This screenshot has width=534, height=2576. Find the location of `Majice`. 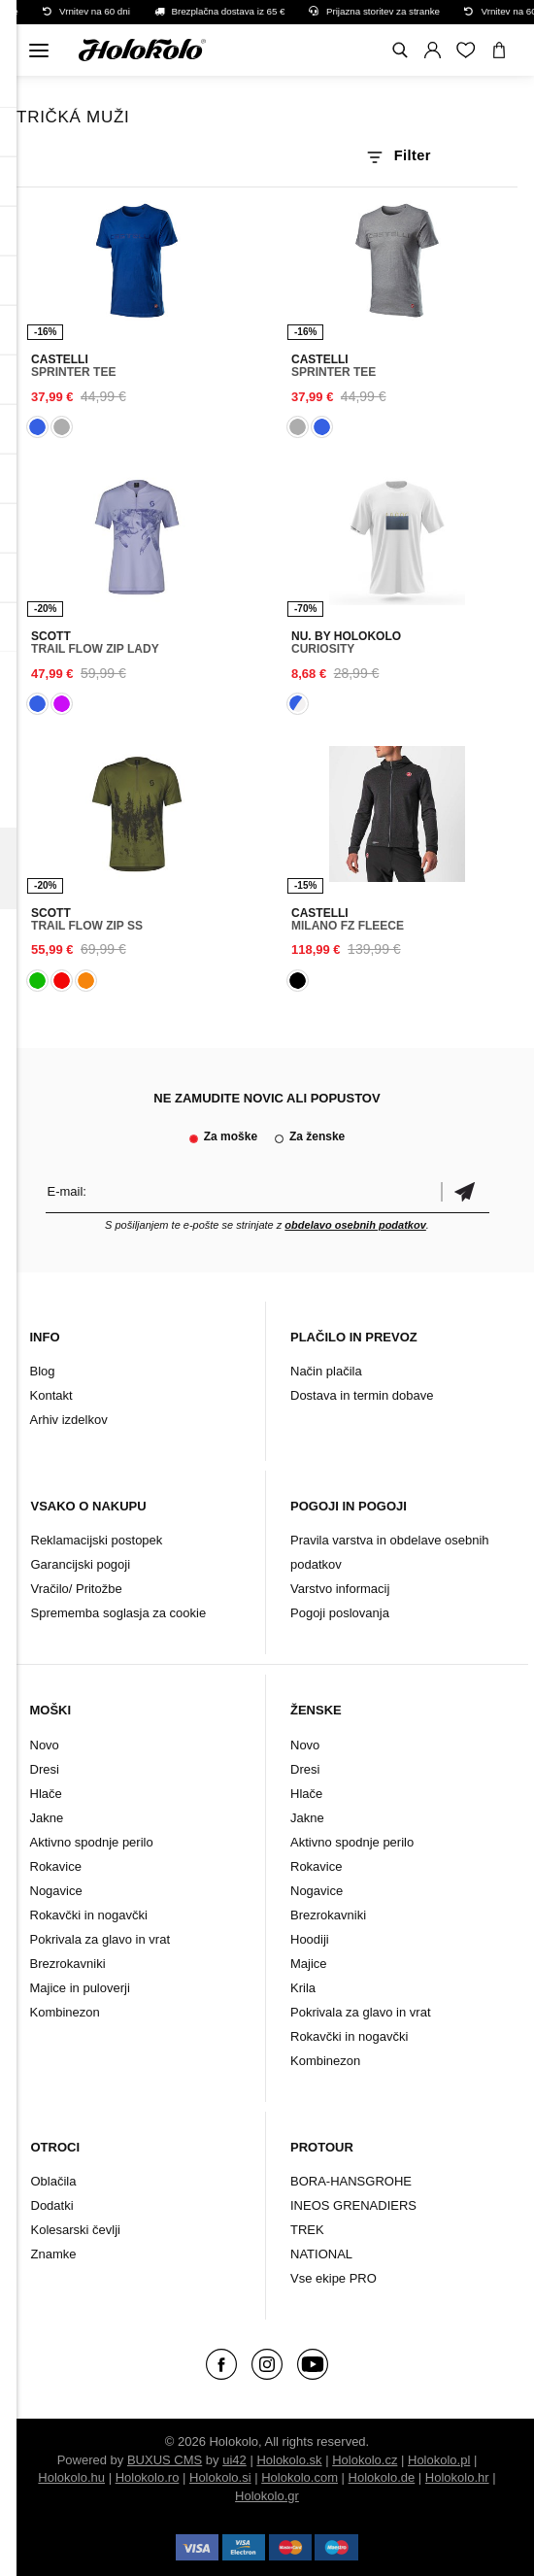

Majice is located at coordinates (308, 1963).